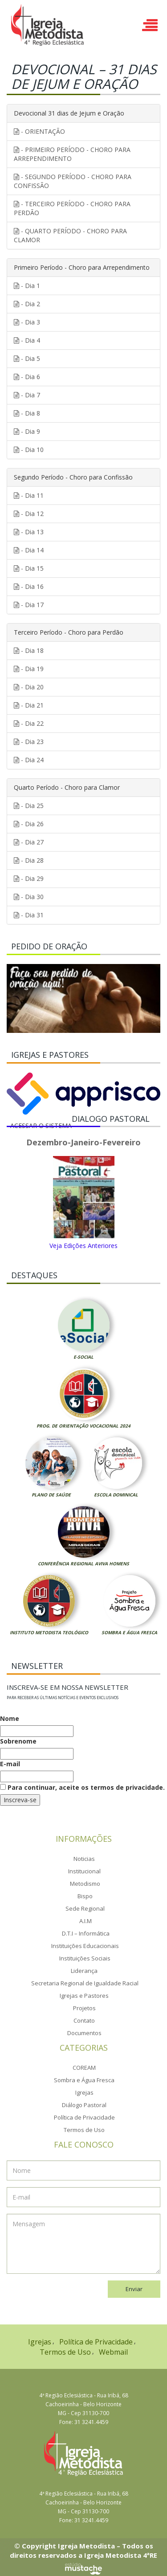 The image size is (167, 2576). What do you see at coordinates (29, 824) in the screenshot?
I see `- Dia 26` at bounding box center [29, 824].